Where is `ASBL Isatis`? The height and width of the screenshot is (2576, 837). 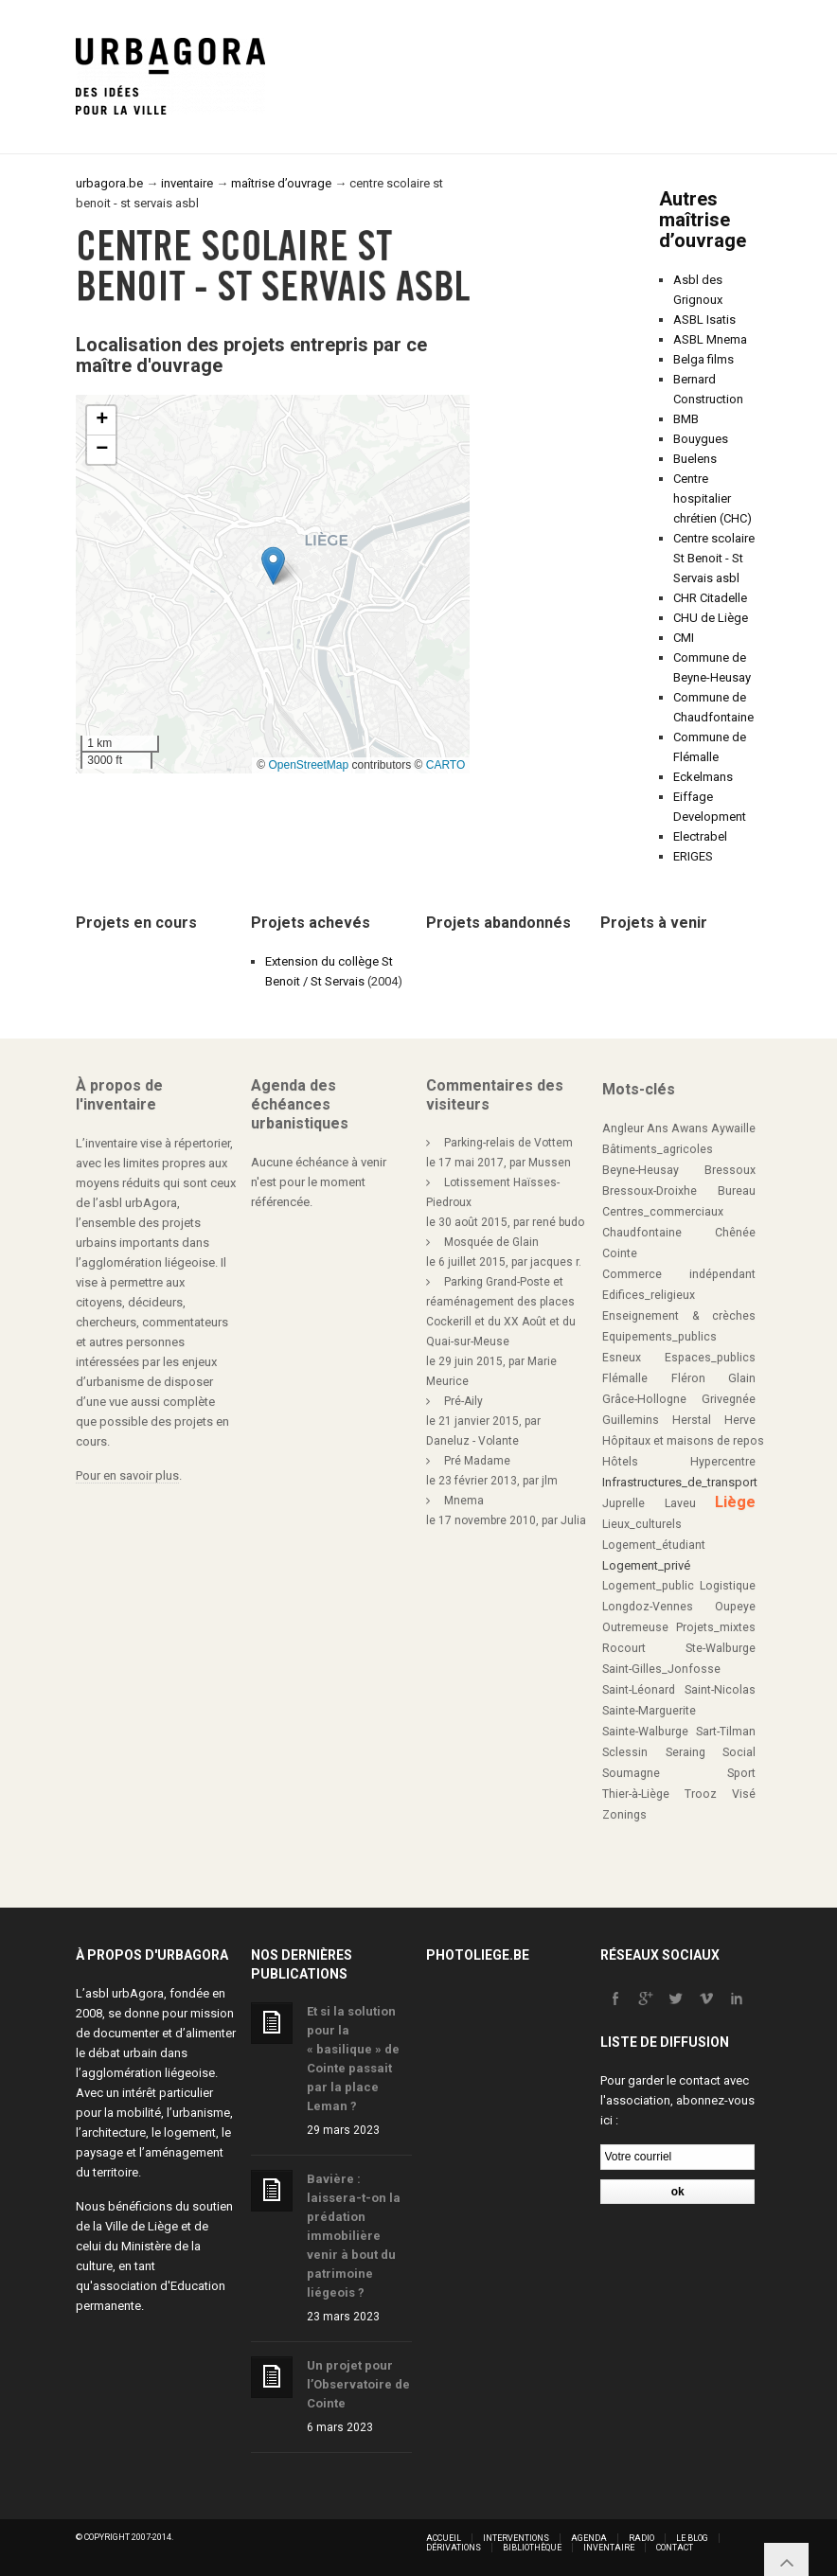
ASBL Isatis is located at coordinates (704, 319).